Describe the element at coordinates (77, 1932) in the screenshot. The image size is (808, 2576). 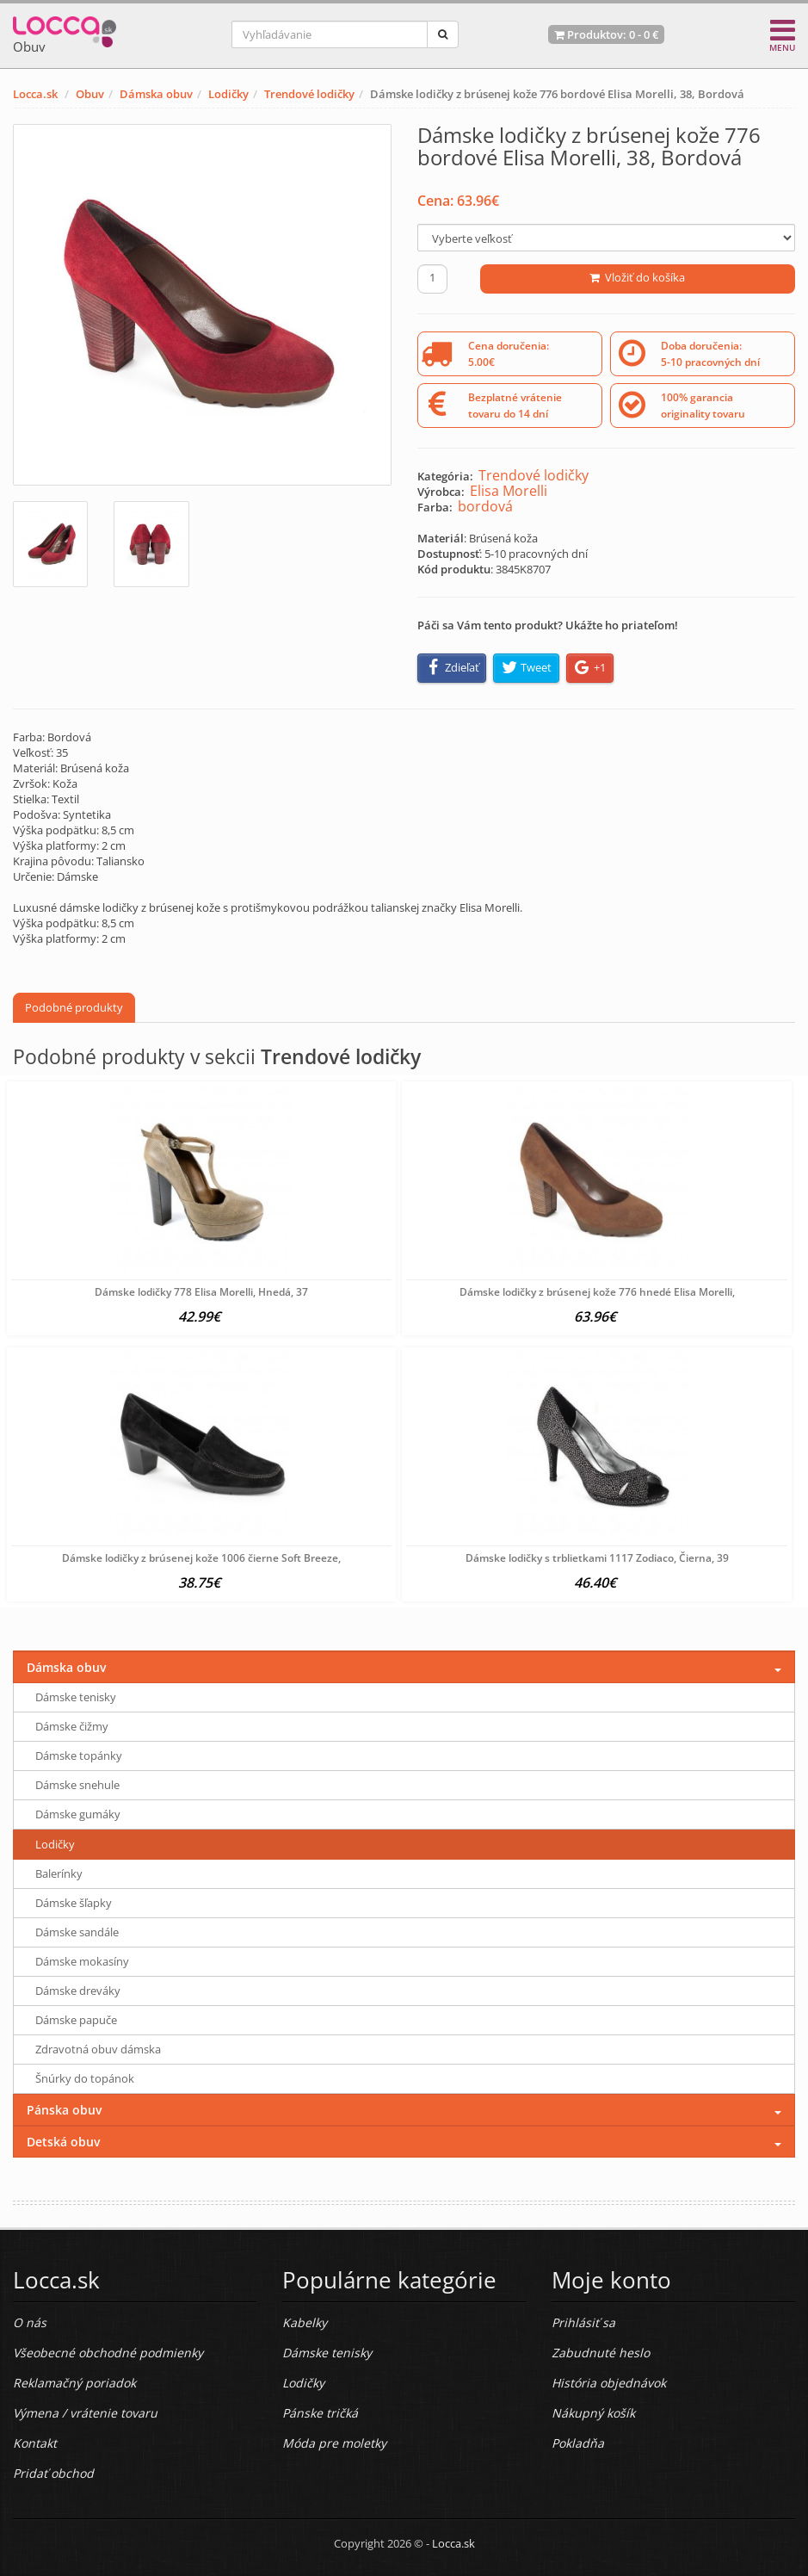
I see `Dámske sandále` at that location.